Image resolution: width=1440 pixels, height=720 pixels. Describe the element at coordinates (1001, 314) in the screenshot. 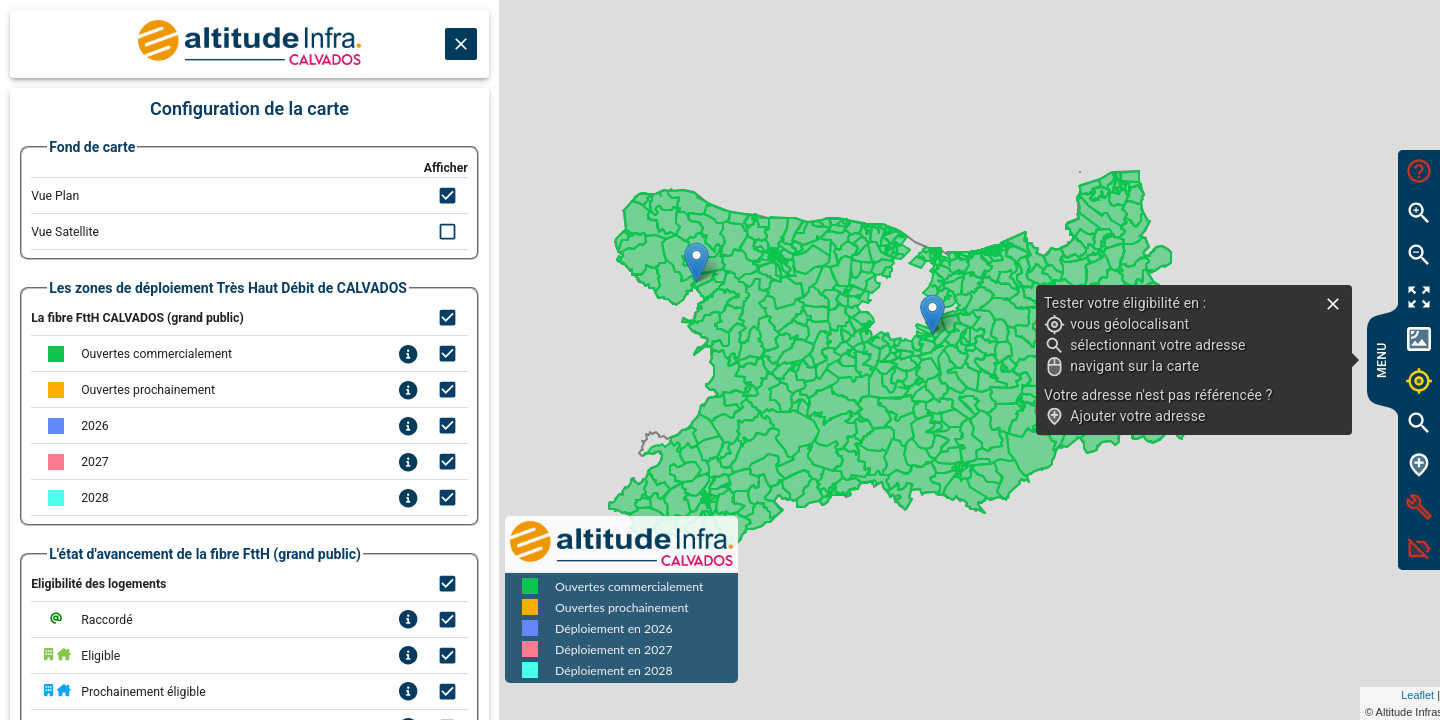

I see `[button]` at that location.